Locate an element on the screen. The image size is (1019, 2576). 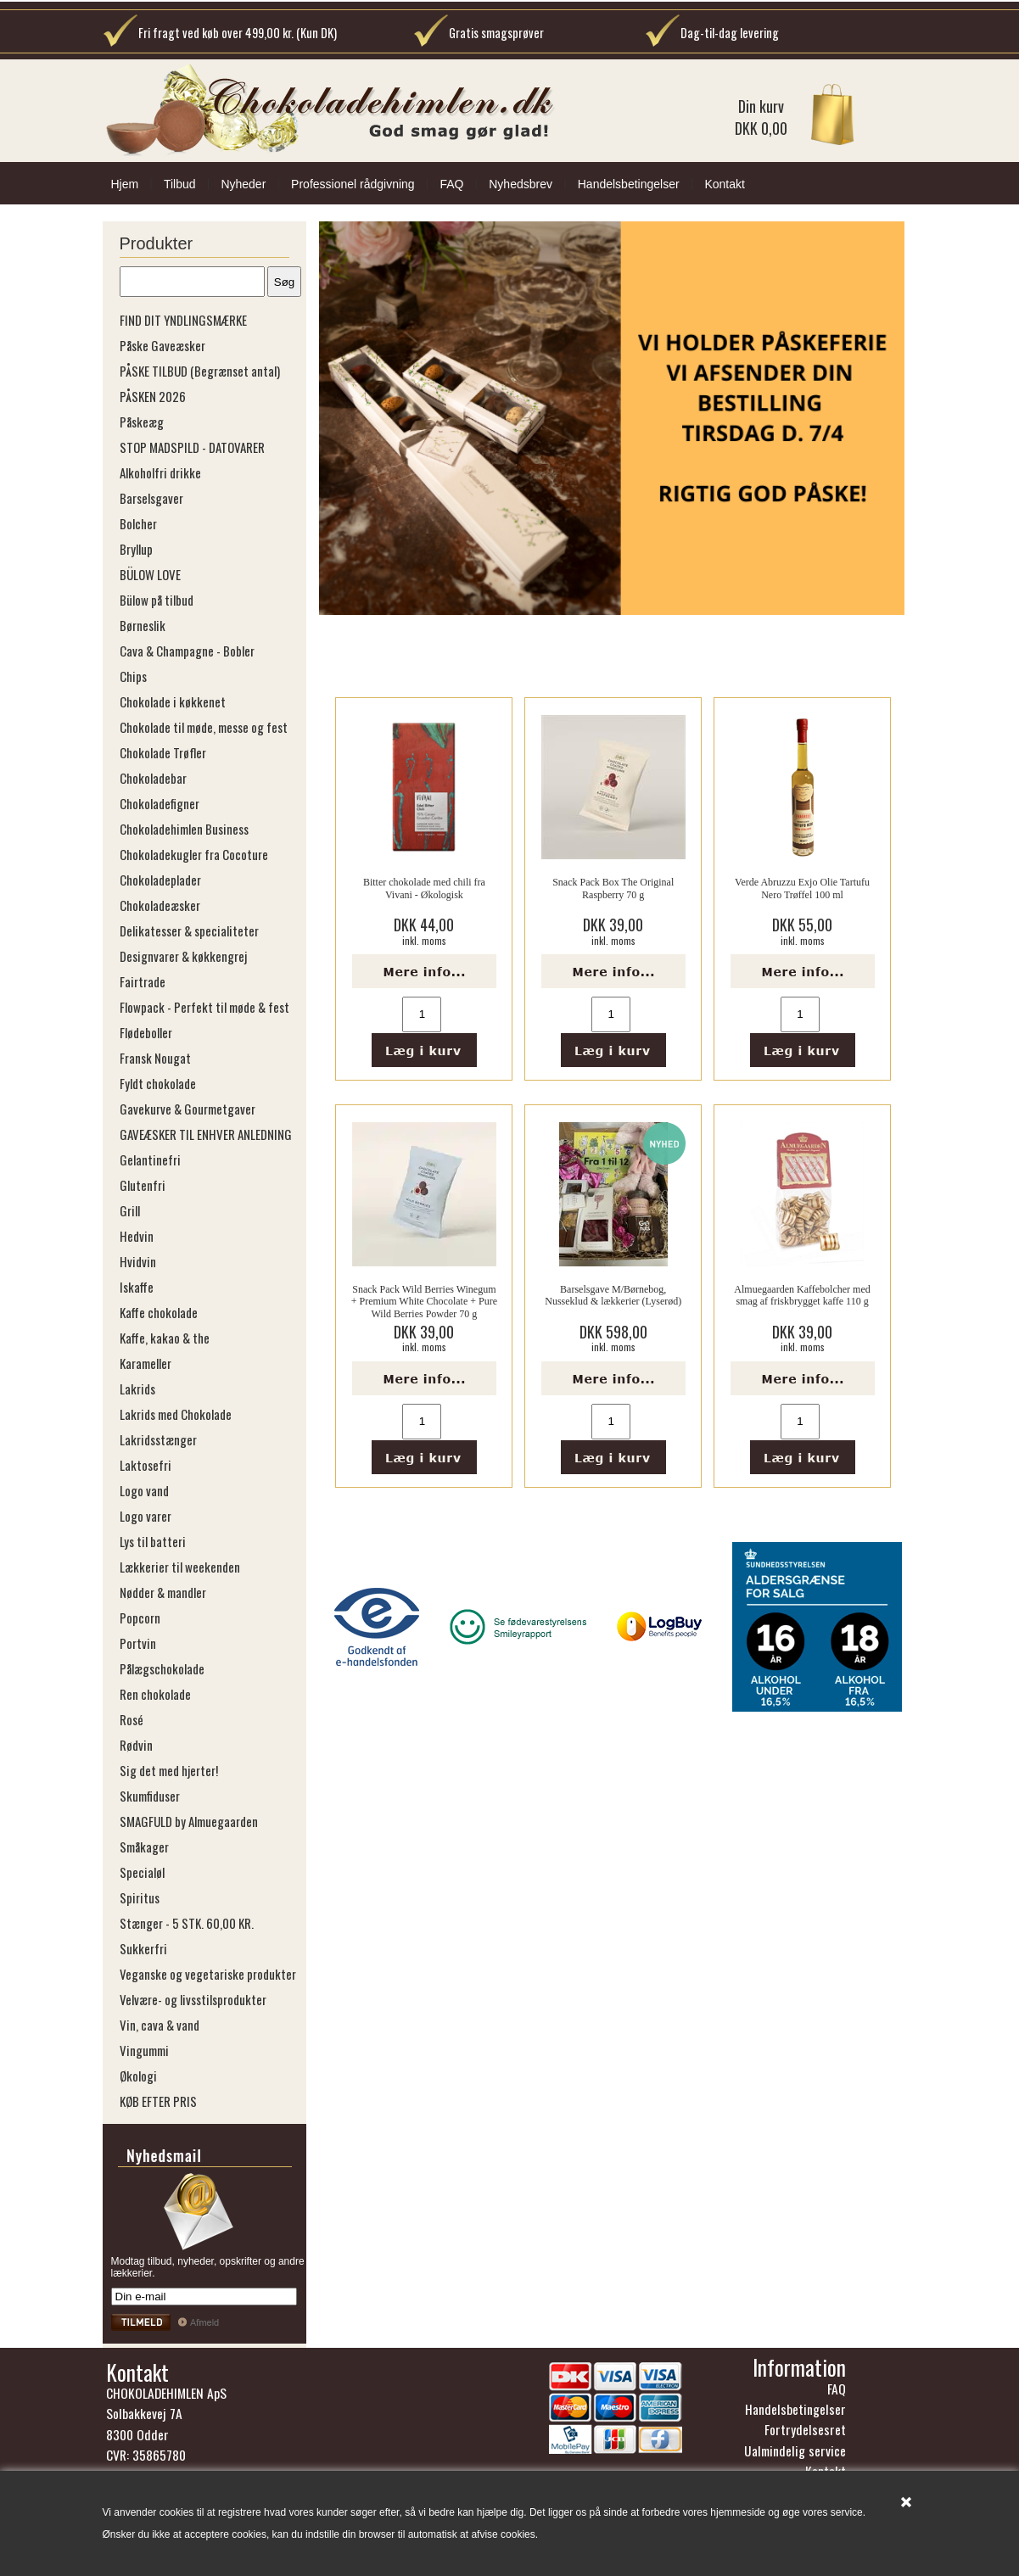
Logo vand is located at coordinates (144, 1490).